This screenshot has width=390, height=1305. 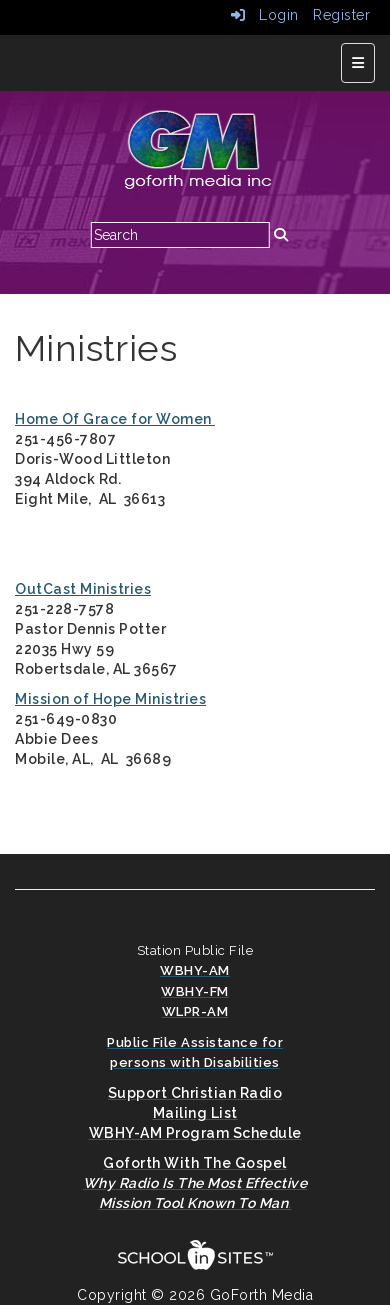 I want to click on Mission of Hope Ministries, so click(x=110, y=699).